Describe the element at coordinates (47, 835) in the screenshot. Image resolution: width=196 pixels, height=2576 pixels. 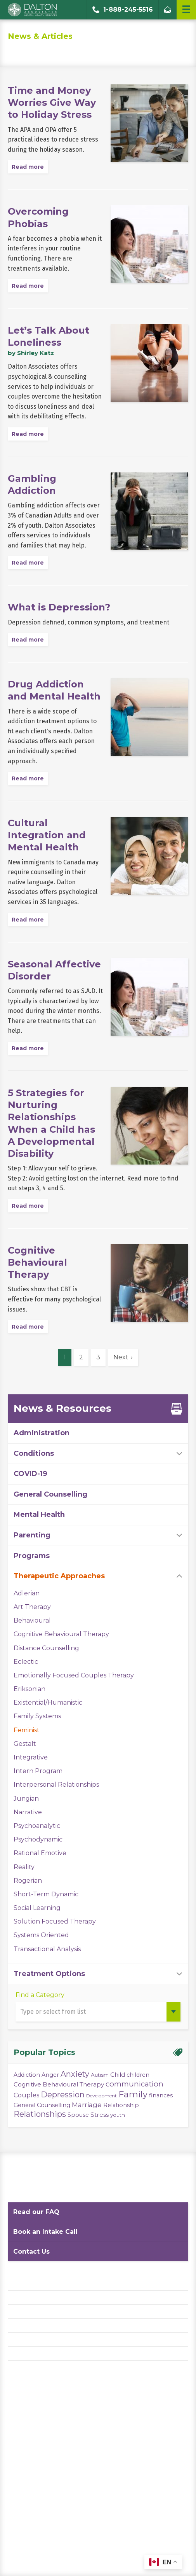
I see `Cultural Integration and Mental Health` at that location.